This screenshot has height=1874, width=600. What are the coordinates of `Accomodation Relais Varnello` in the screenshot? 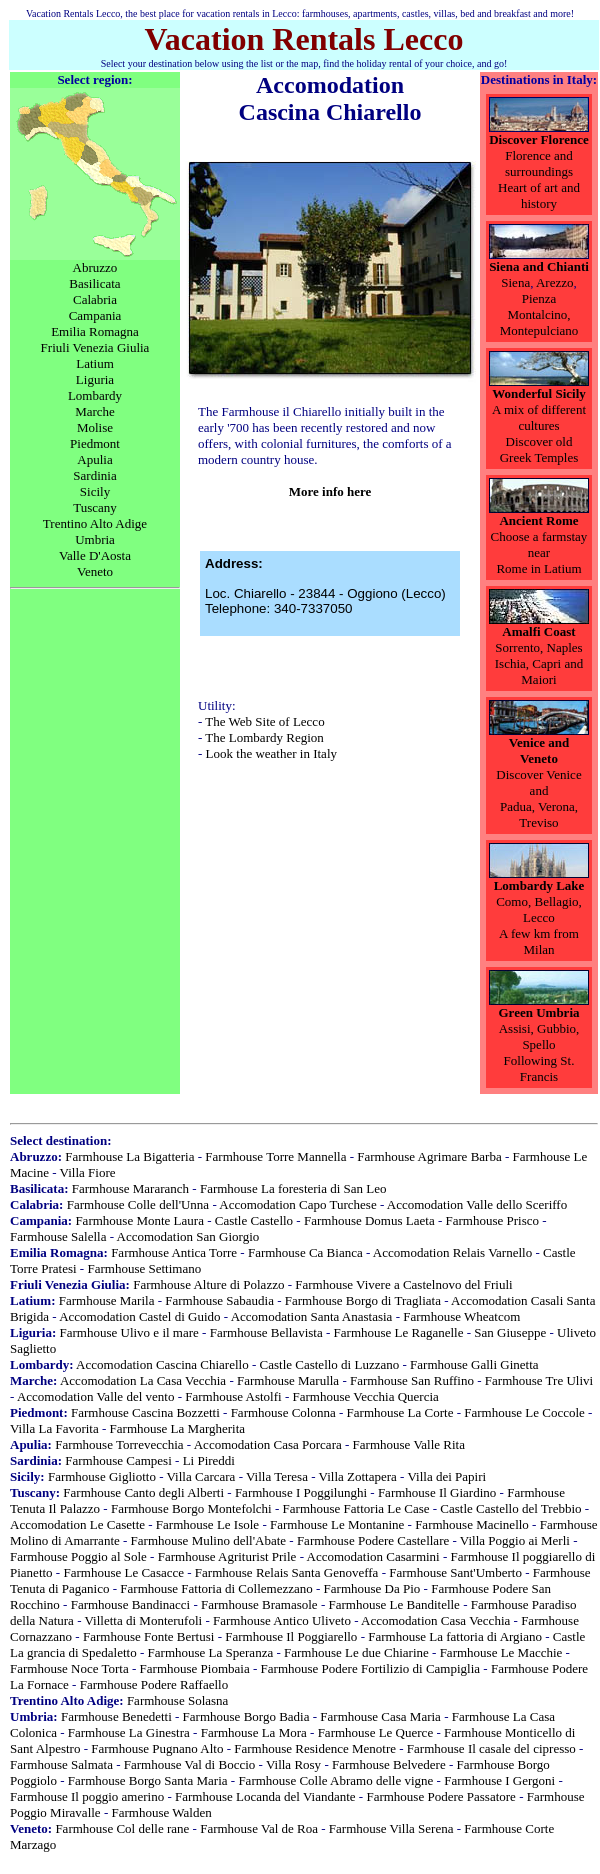 It's located at (452, 1252).